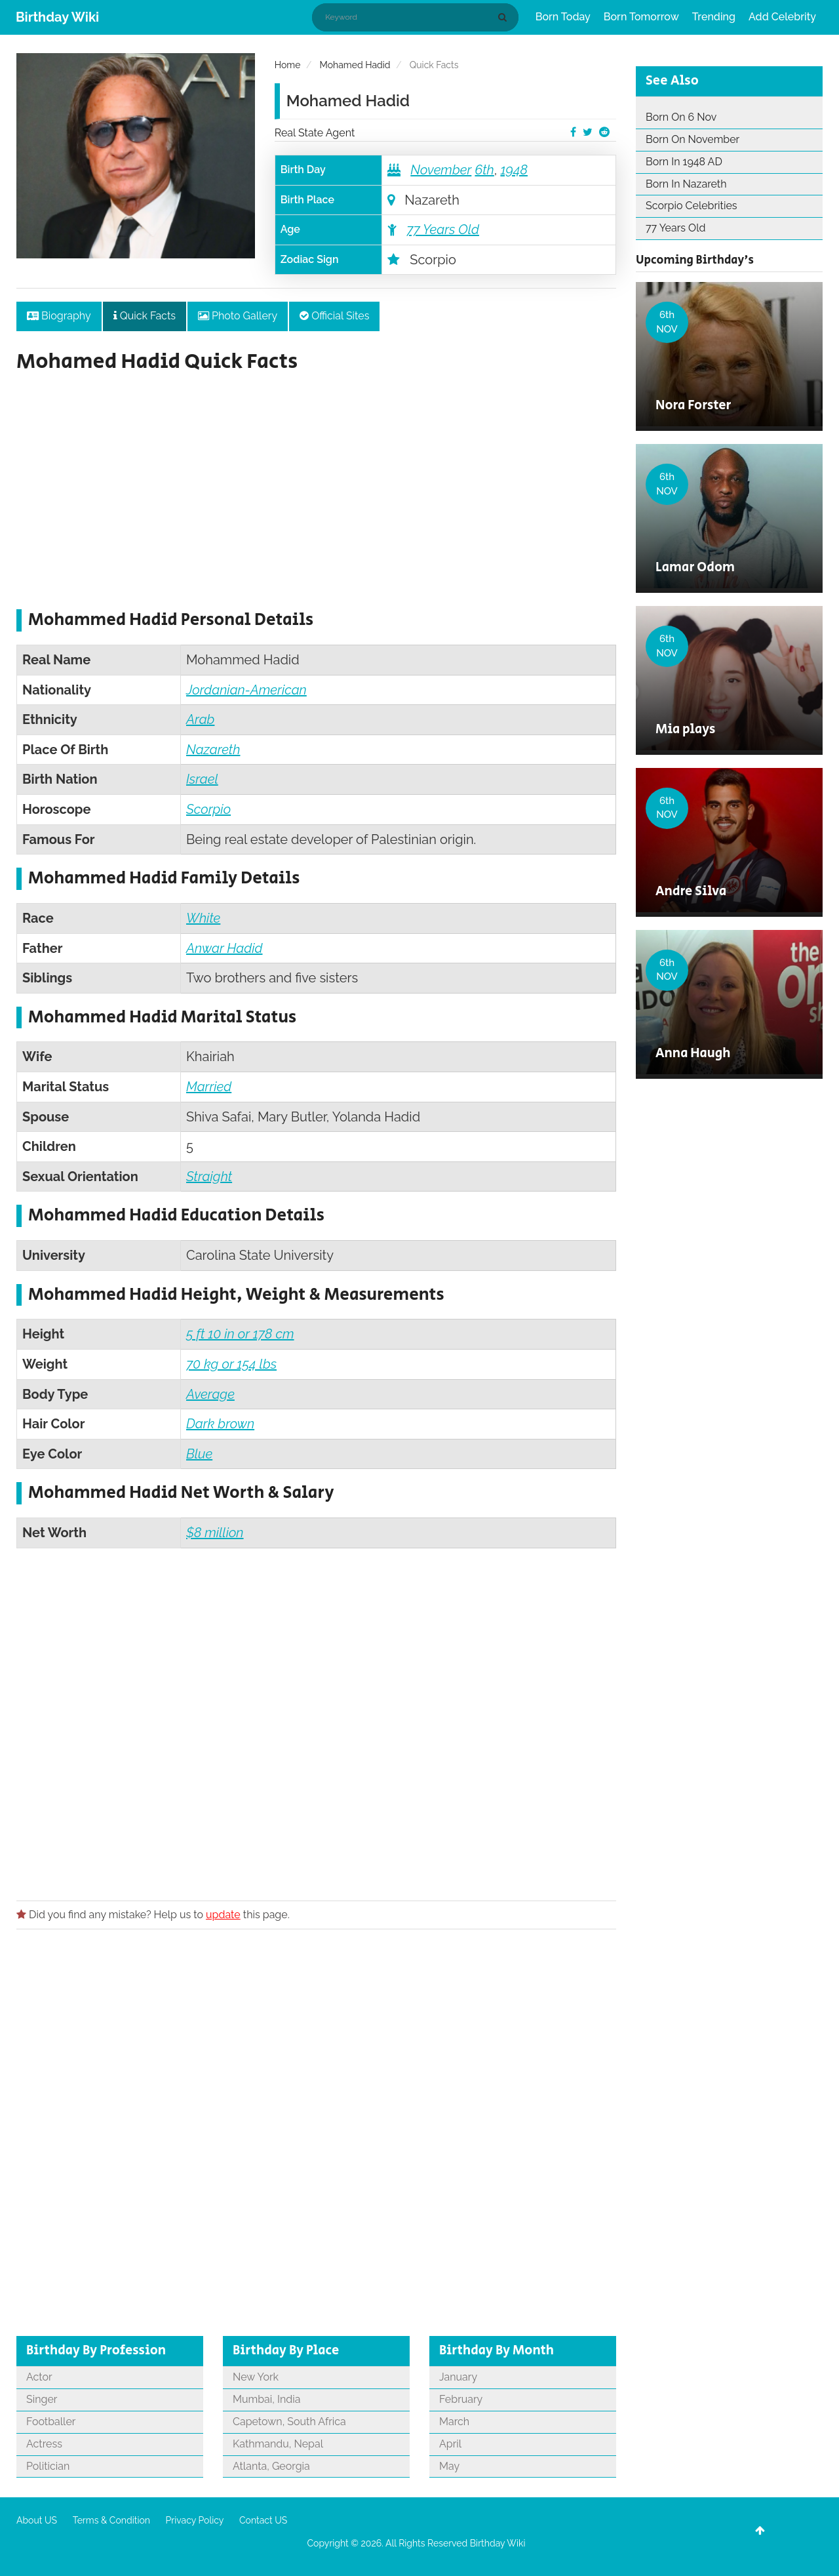  What do you see at coordinates (208, 1087) in the screenshot?
I see `Married` at bounding box center [208, 1087].